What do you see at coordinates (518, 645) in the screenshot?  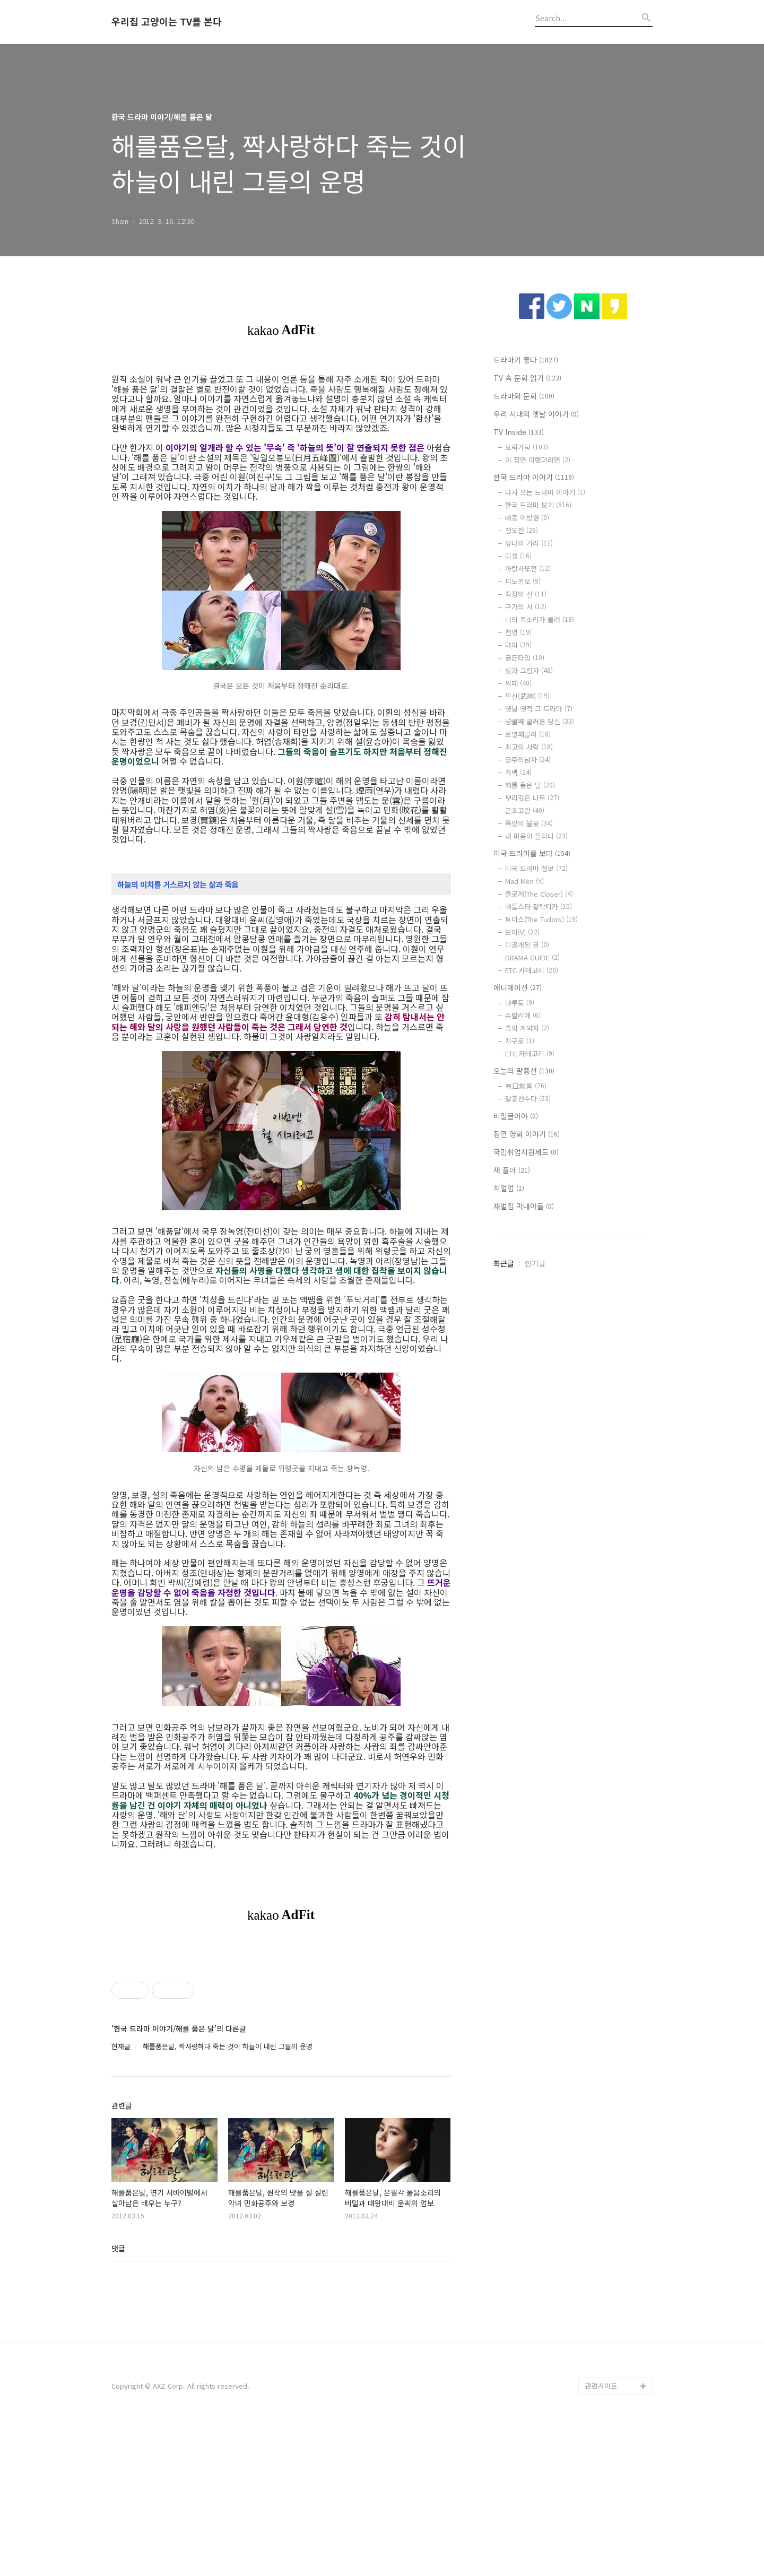 I see `마의` at bounding box center [518, 645].